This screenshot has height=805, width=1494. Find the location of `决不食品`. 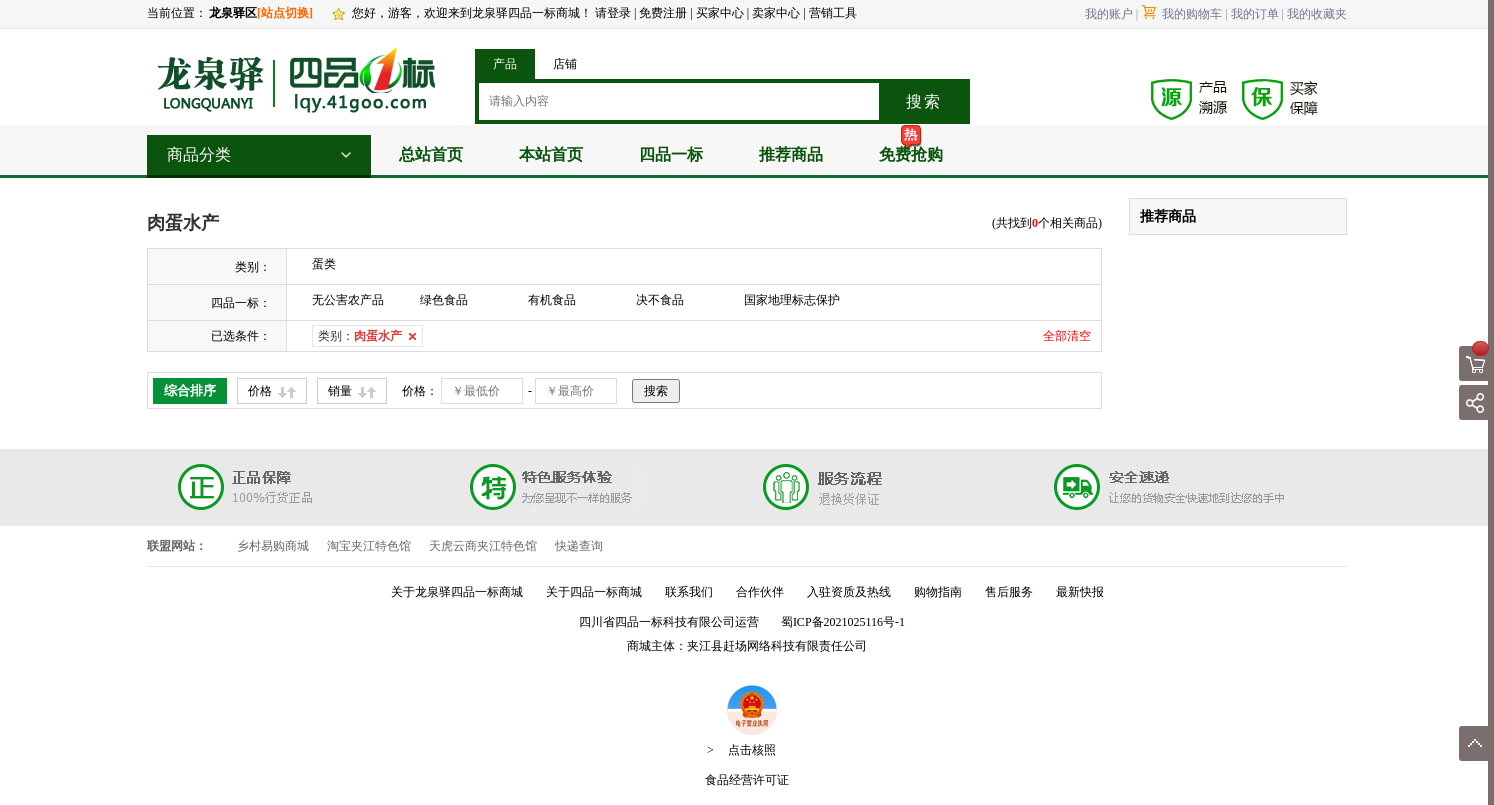

决不食品 is located at coordinates (660, 300).